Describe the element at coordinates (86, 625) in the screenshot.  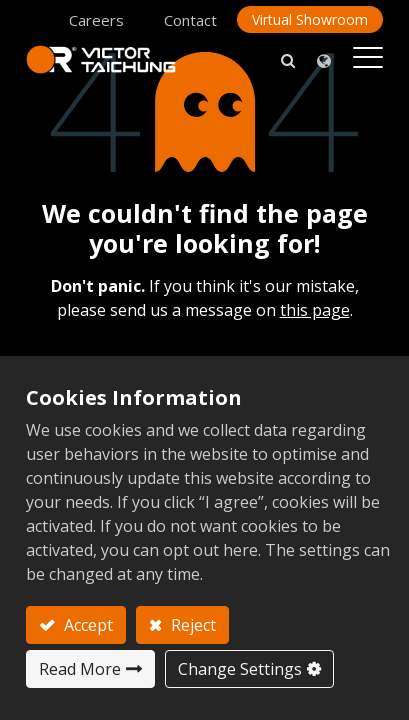
I see `Accept` at that location.